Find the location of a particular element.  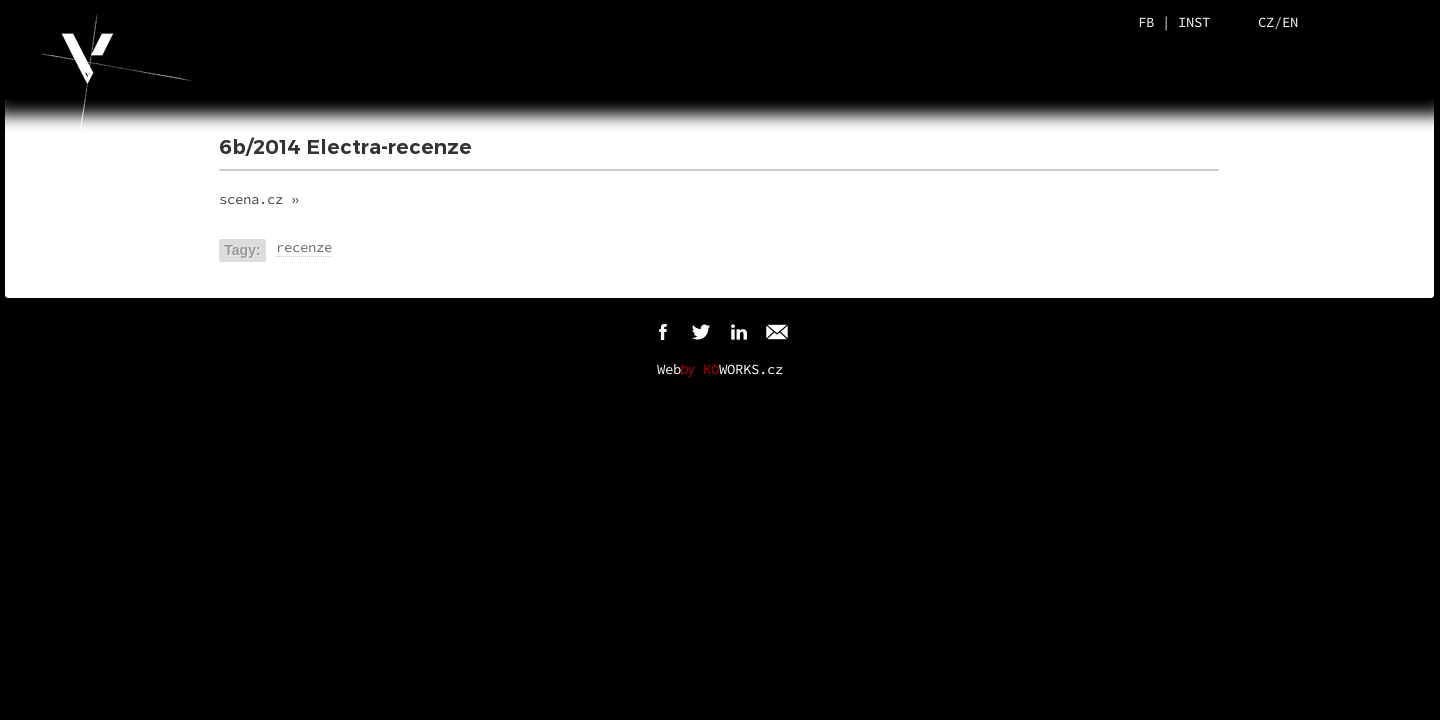

WORKS.cz is located at coordinates (743, 369).